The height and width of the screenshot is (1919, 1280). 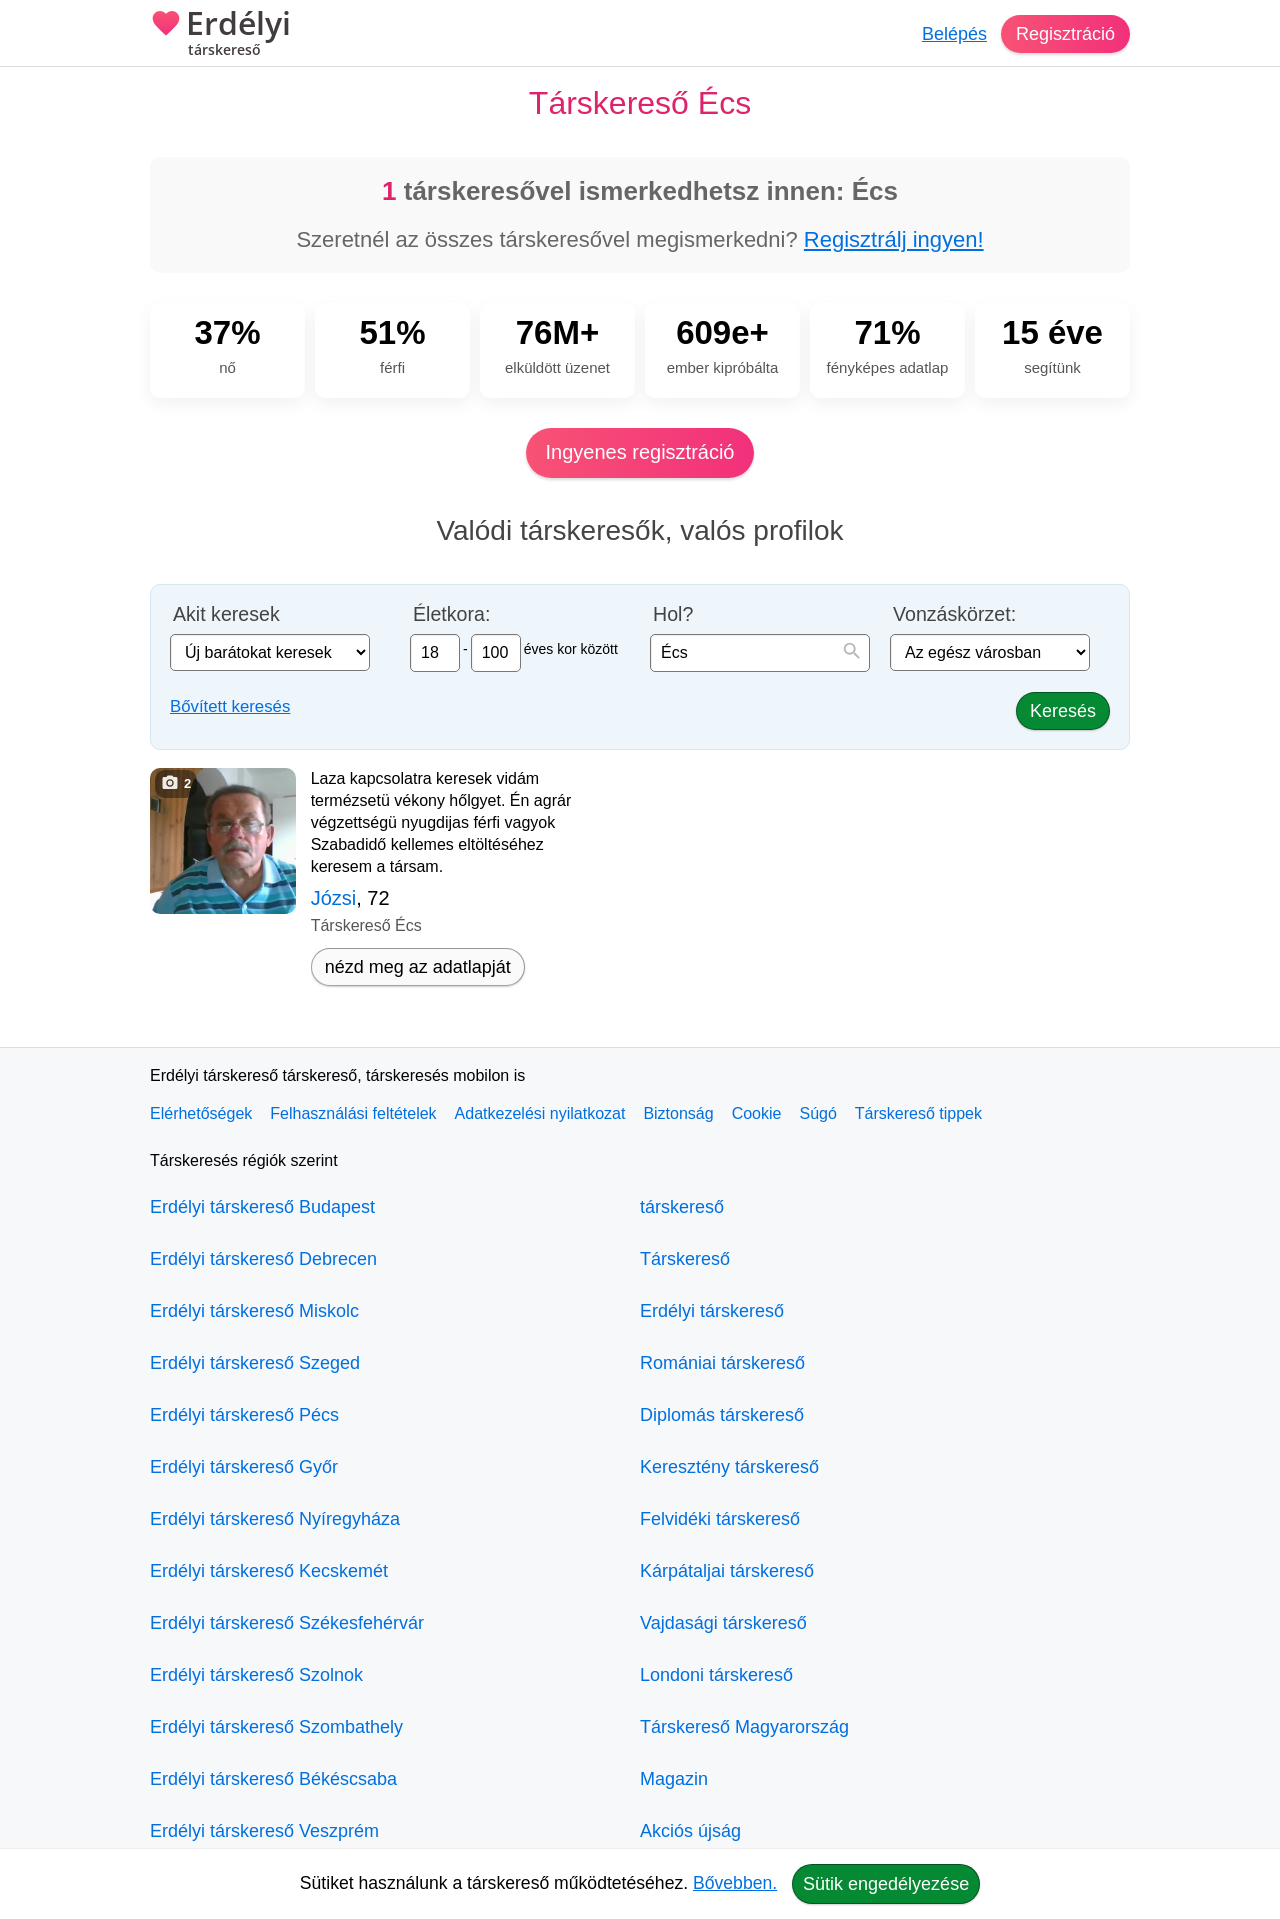 What do you see at coordinates (1065, 34) in the screenshot?
I see `Regisztráció` at bounding box center [1065, 34].